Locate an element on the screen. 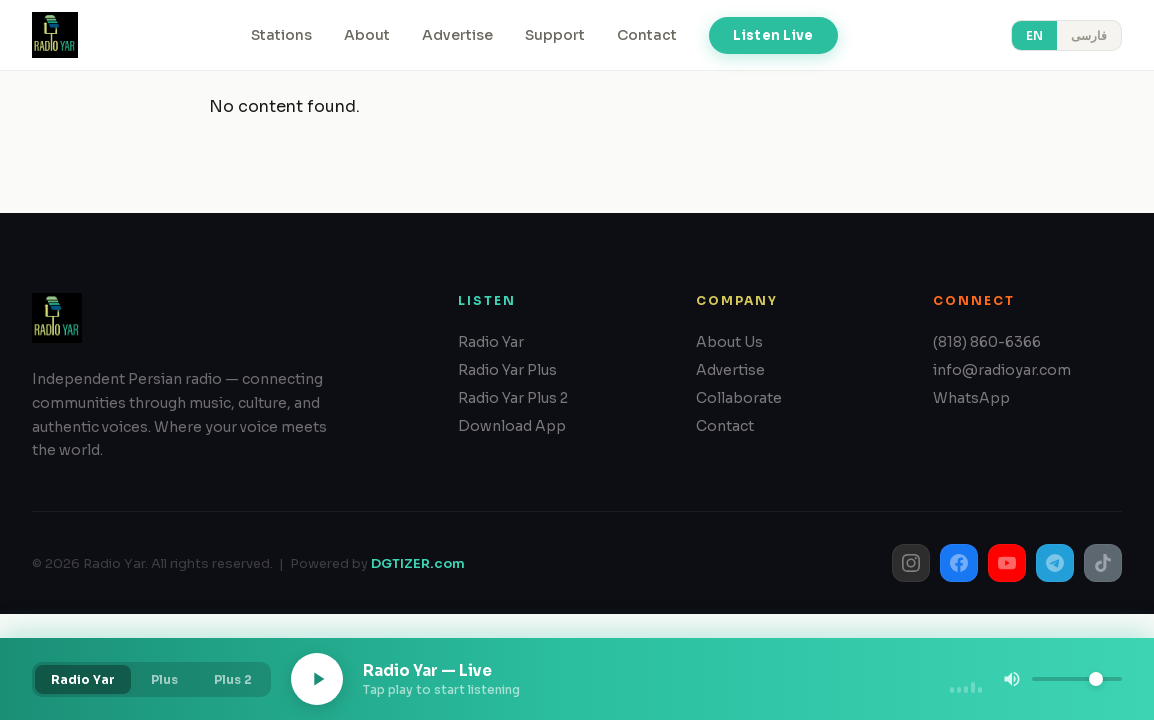 The width and height of the screenshot is (1154, 720). About Us is located at coordinates (729, 342).